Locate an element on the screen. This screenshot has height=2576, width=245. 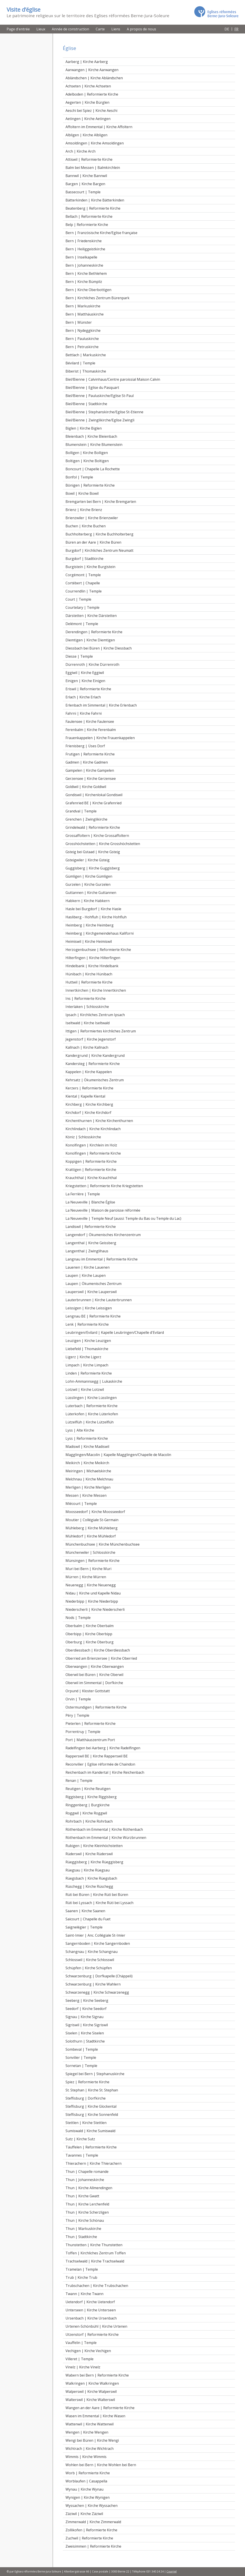
Bannwil | is located at coordinates (86, 175).